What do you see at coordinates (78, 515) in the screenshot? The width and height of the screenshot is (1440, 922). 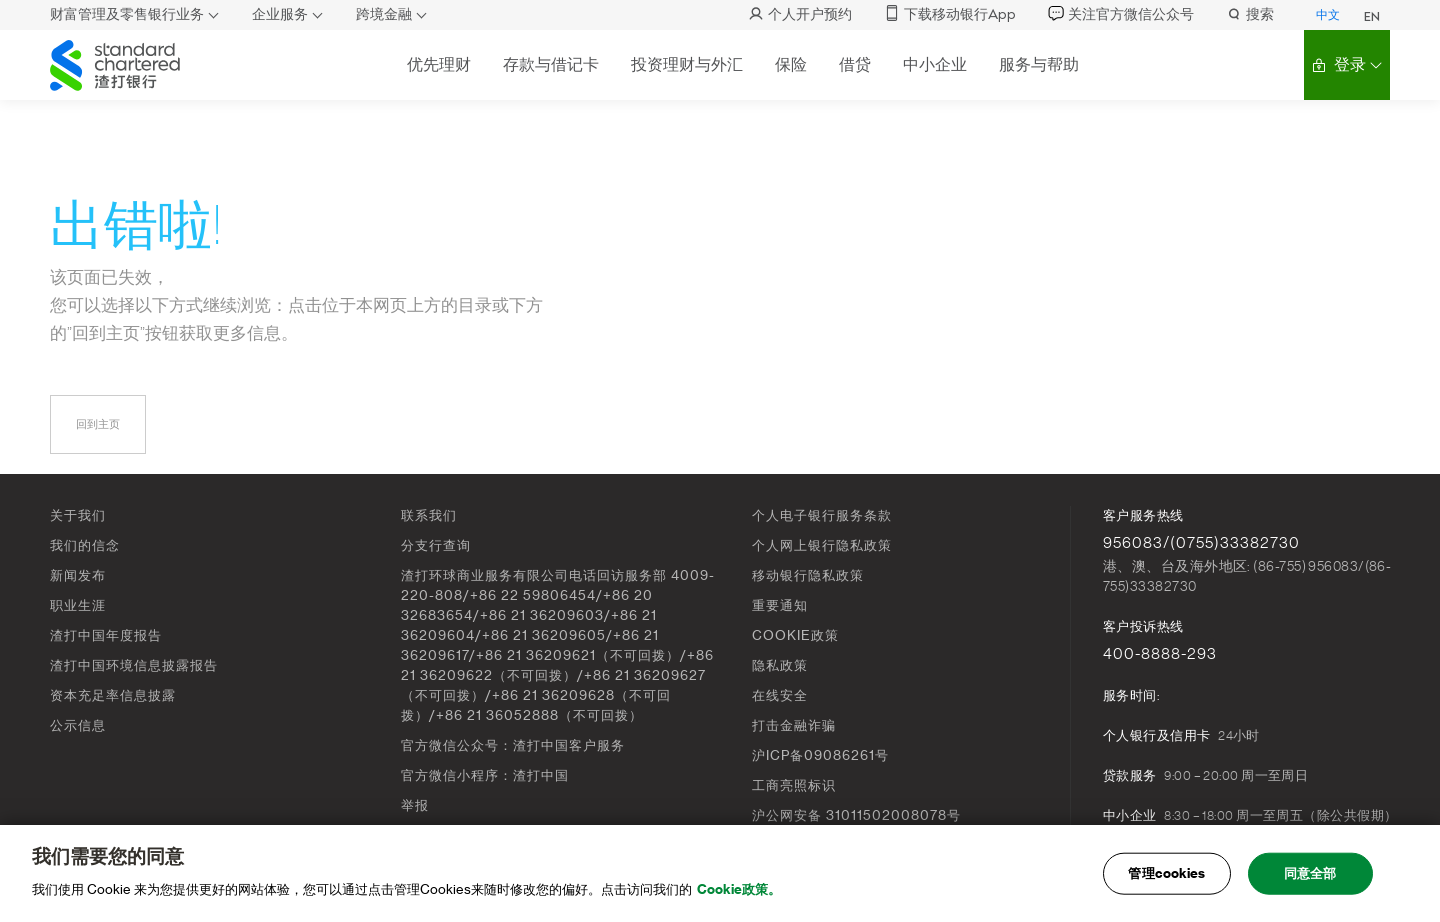 I see `关于我们` at bounding box center [78, 515].